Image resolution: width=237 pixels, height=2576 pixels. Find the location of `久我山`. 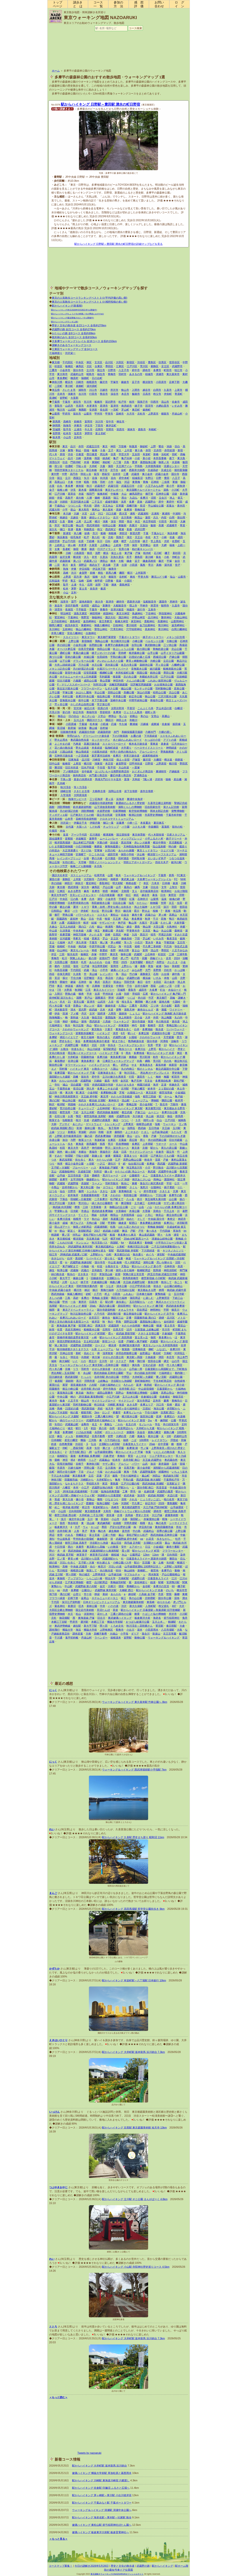

久我山 is located at coordinates (122, 1005).